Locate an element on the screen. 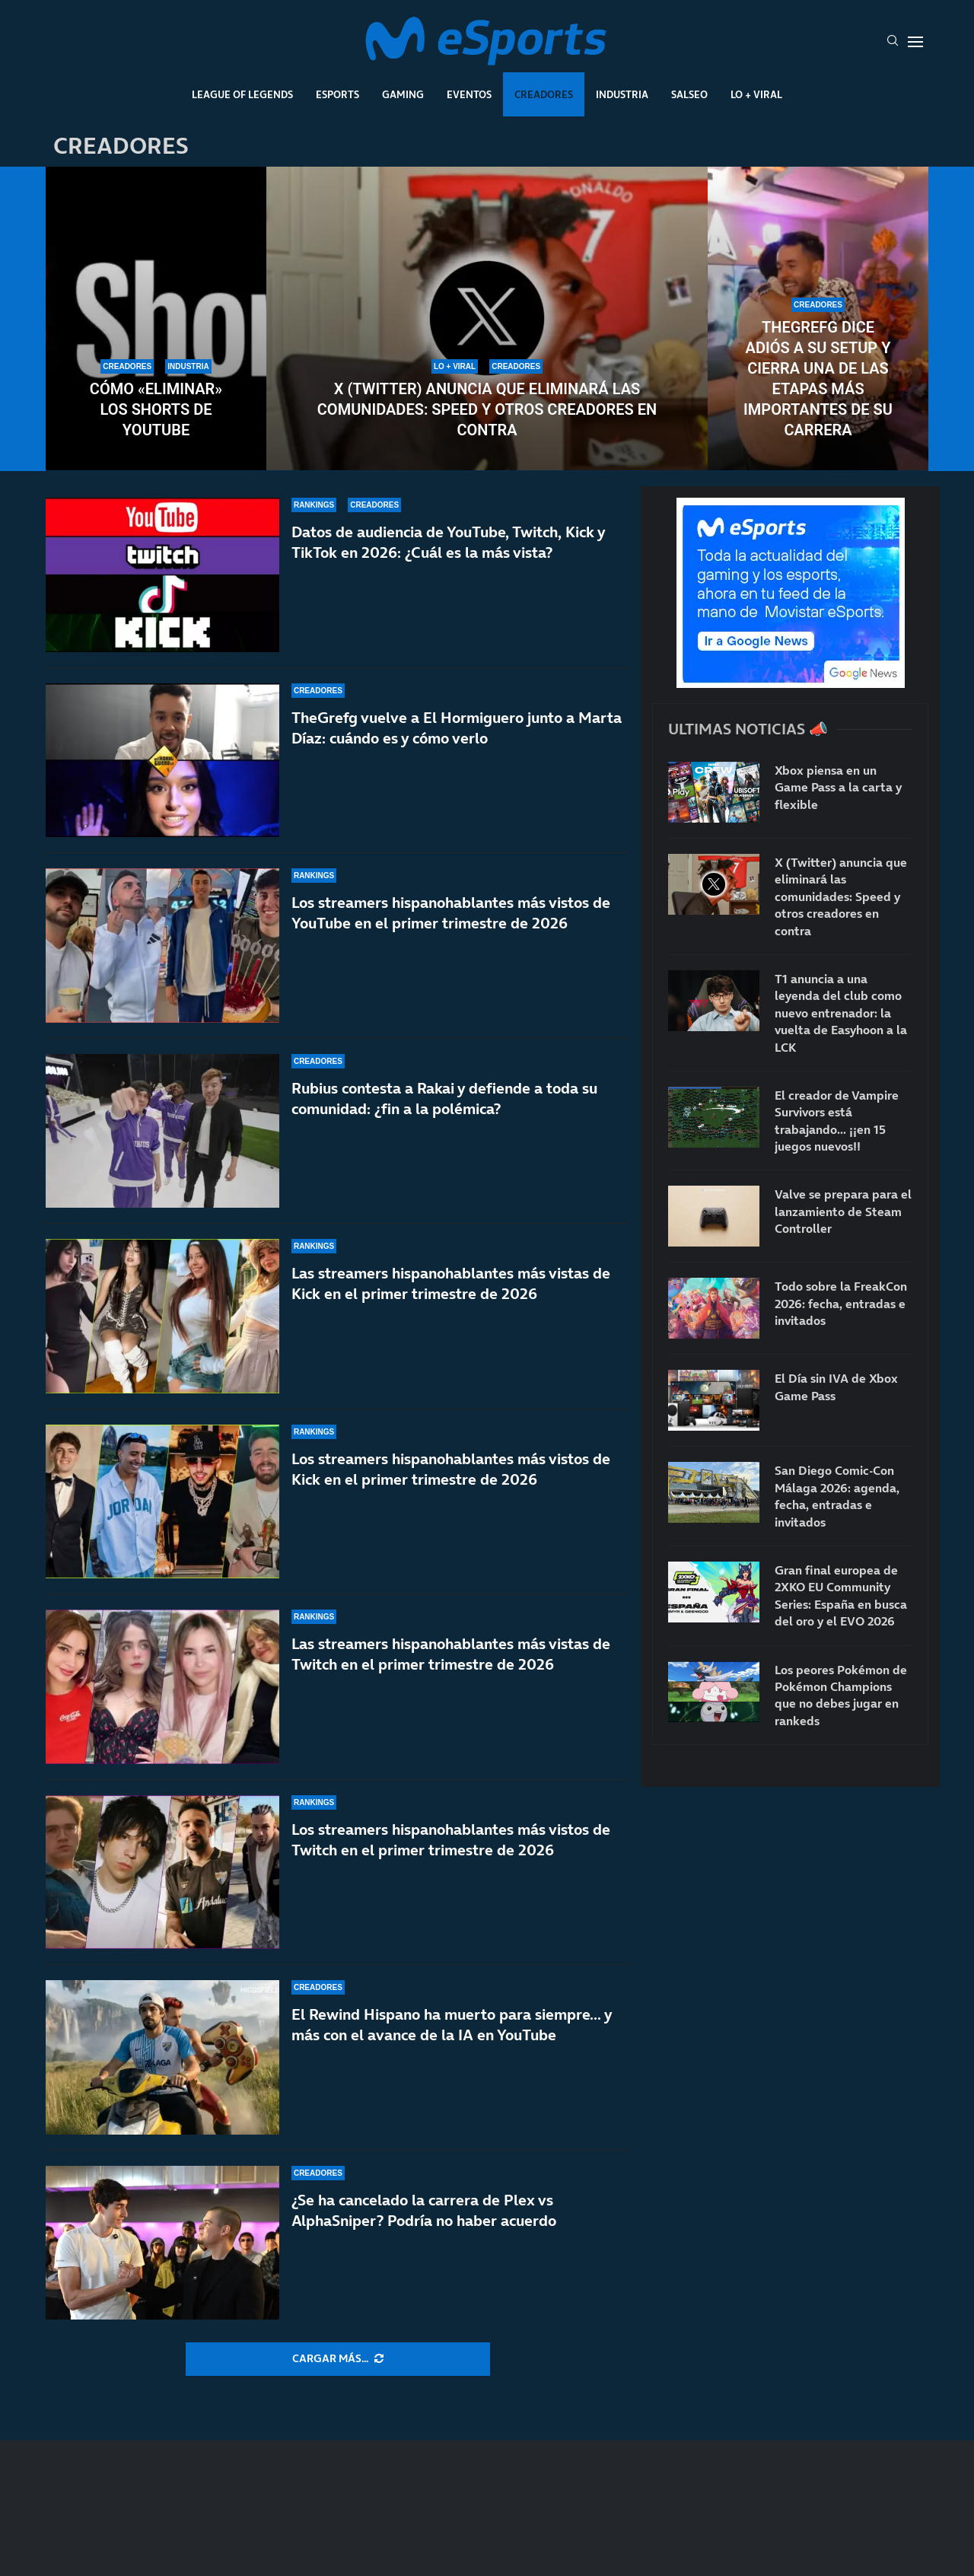 This screenshot has width=974, height=2576. Creadores is located at coordinates (543, 94).